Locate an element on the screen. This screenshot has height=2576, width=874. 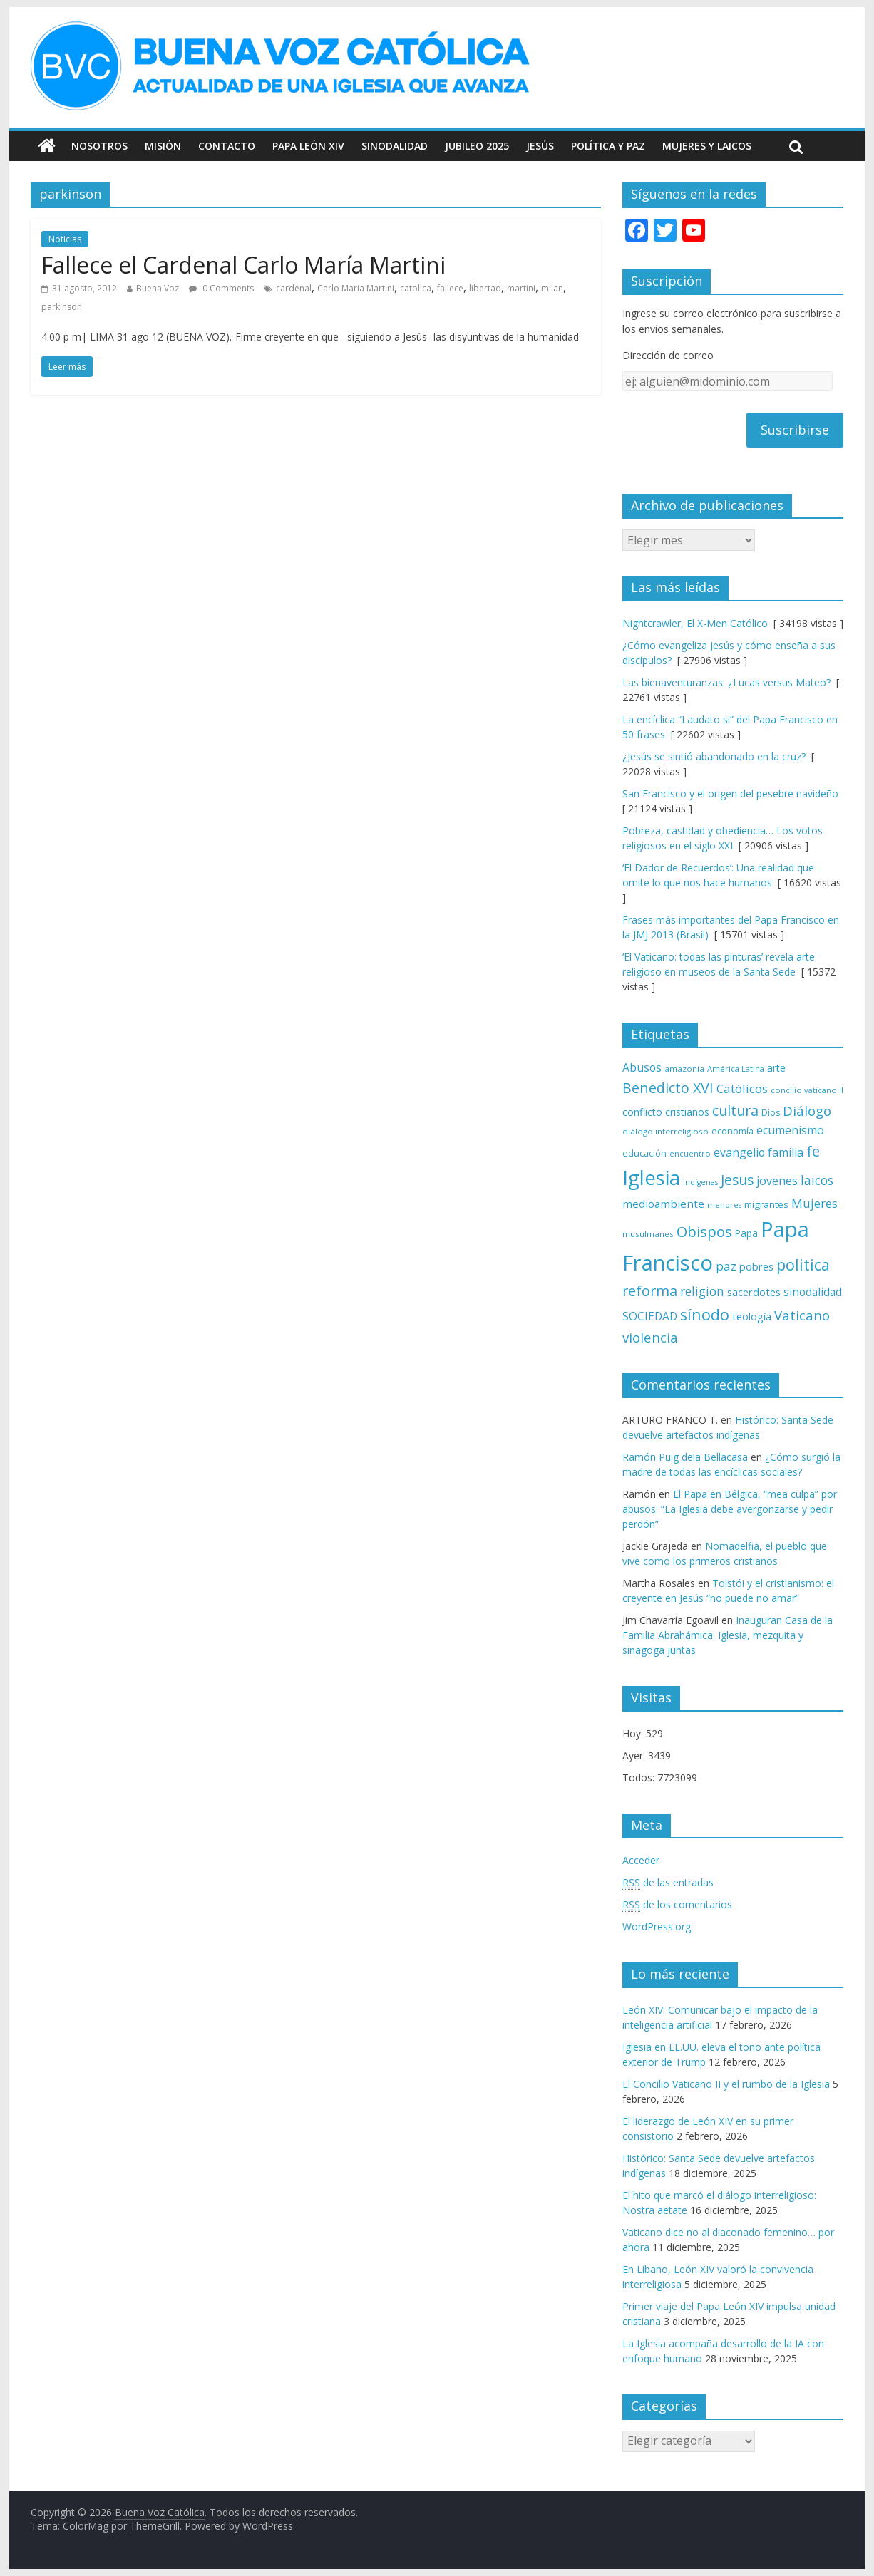
ecumenismo [ecumenismo (108 elementos)] is located at coordinates (790, 1130).